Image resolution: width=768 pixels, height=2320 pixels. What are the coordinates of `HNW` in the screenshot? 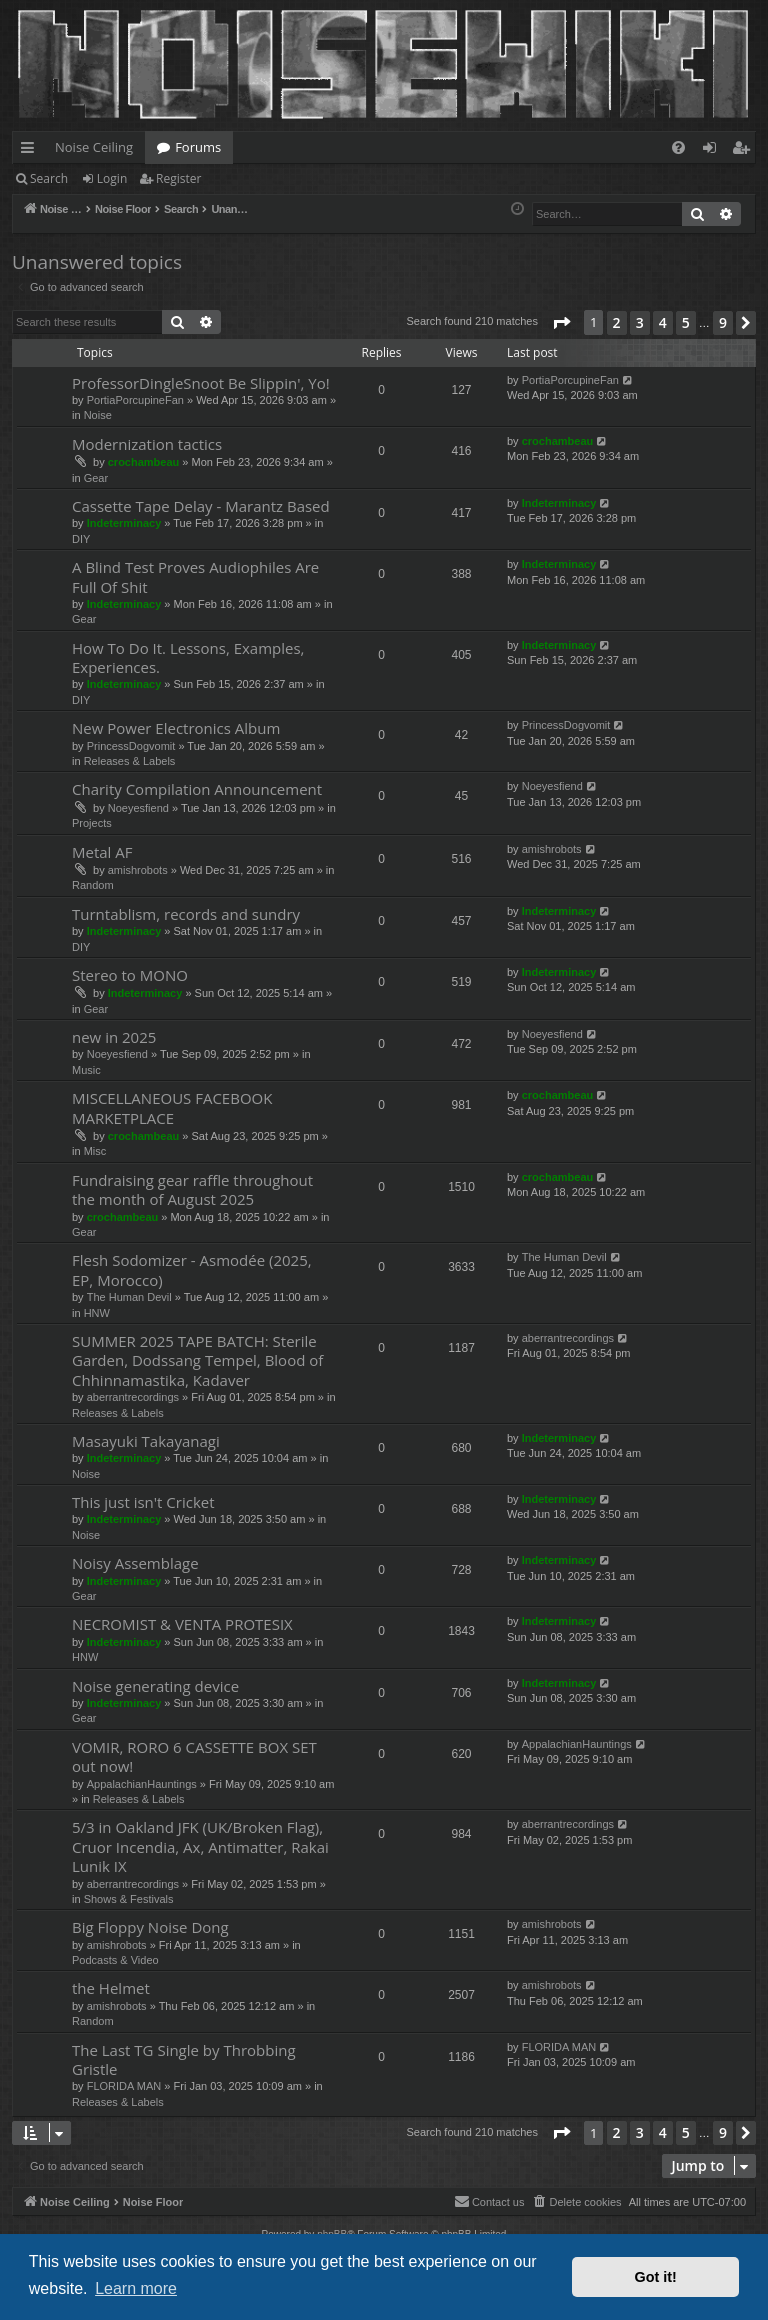 It's located at (97, 1313).